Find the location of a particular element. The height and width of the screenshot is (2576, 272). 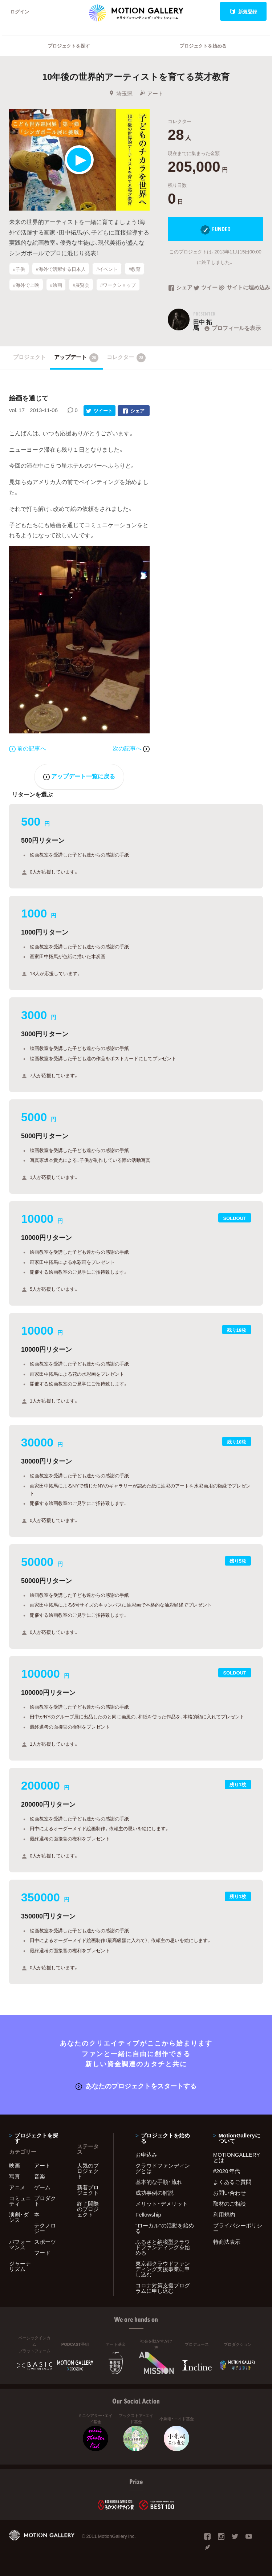

アニメ is located at coordinates (17, 2187).